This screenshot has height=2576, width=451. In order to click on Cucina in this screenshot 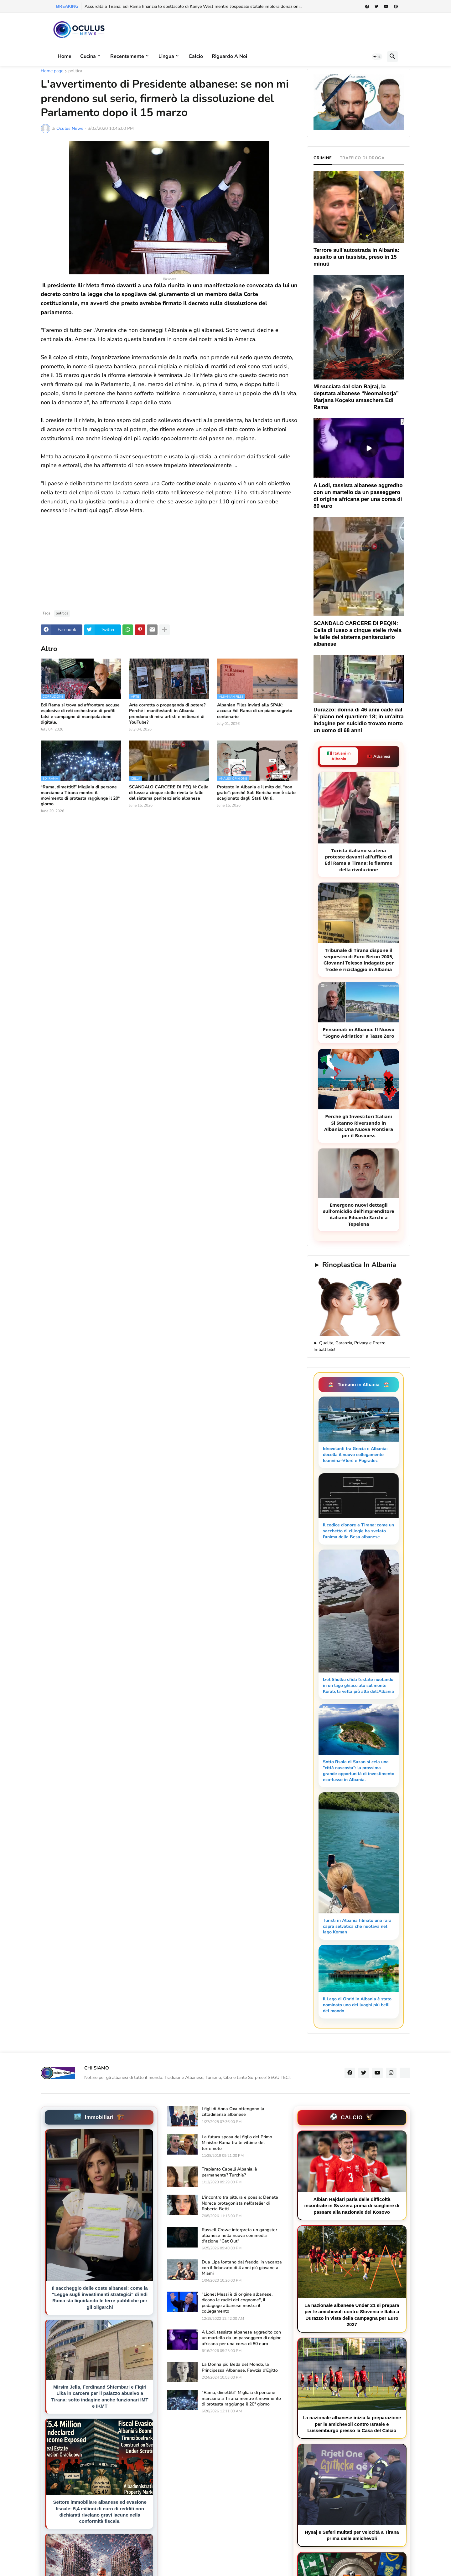, I will do `click(88, 56)`.